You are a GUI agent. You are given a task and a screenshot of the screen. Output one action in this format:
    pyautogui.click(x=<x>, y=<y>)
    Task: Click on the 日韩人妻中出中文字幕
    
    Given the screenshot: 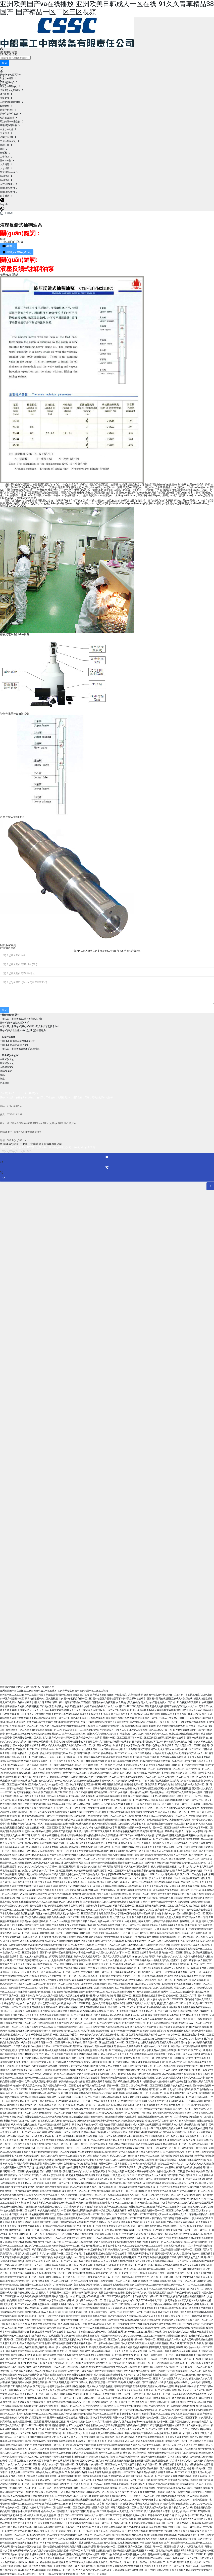 What is the action you would take?
    pyautogui.click(x=134, y=2066)
    